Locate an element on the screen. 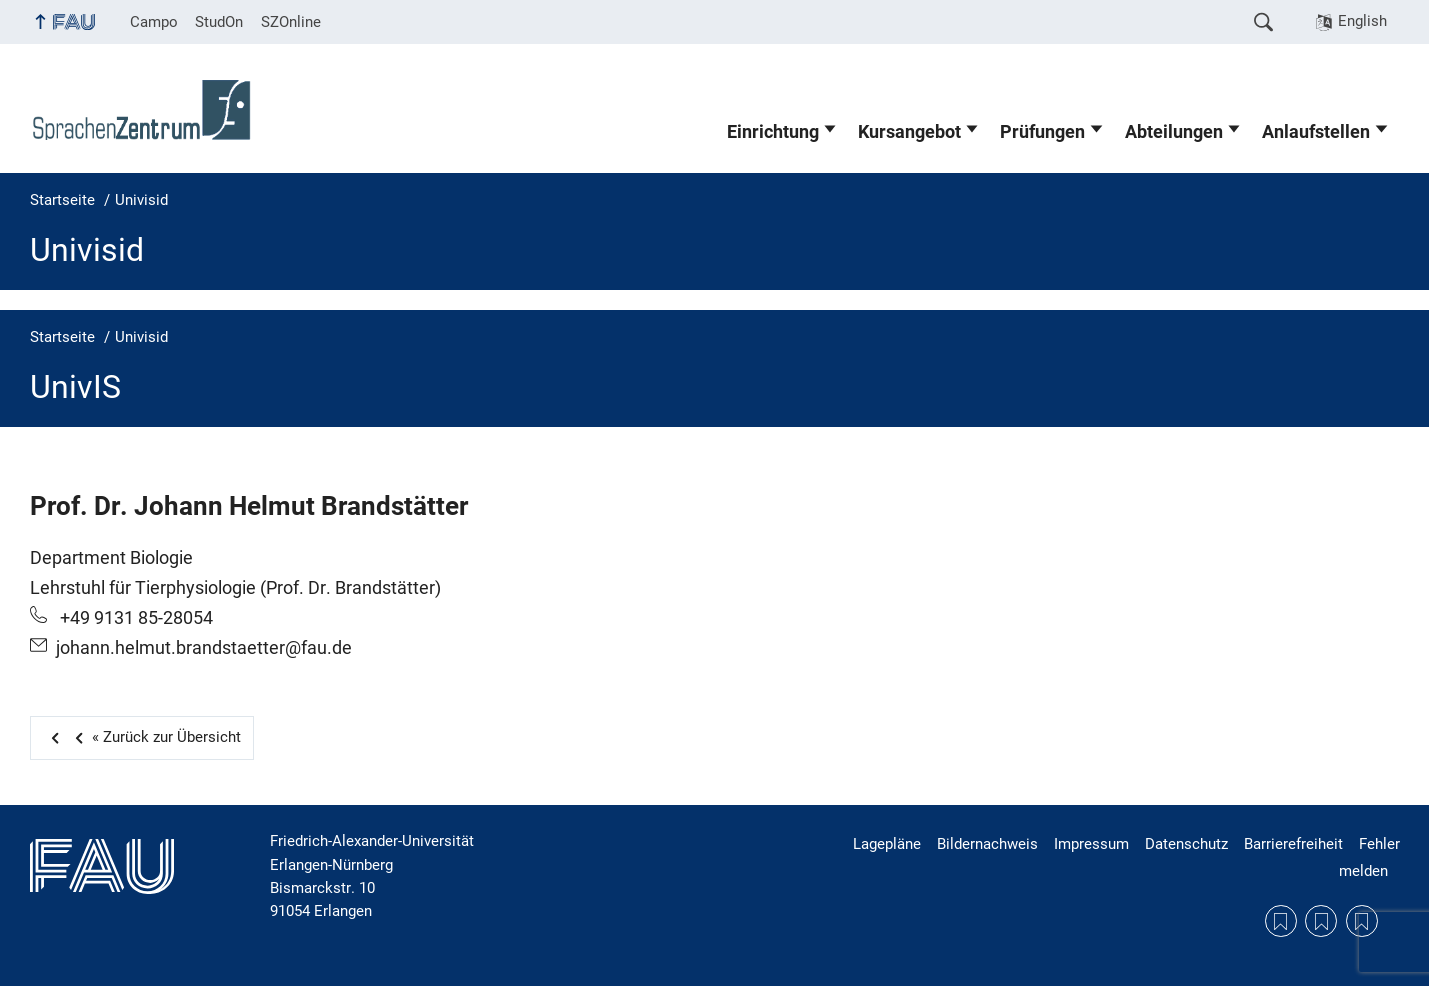  Prüfungen is located at coordinates (1042, 132).